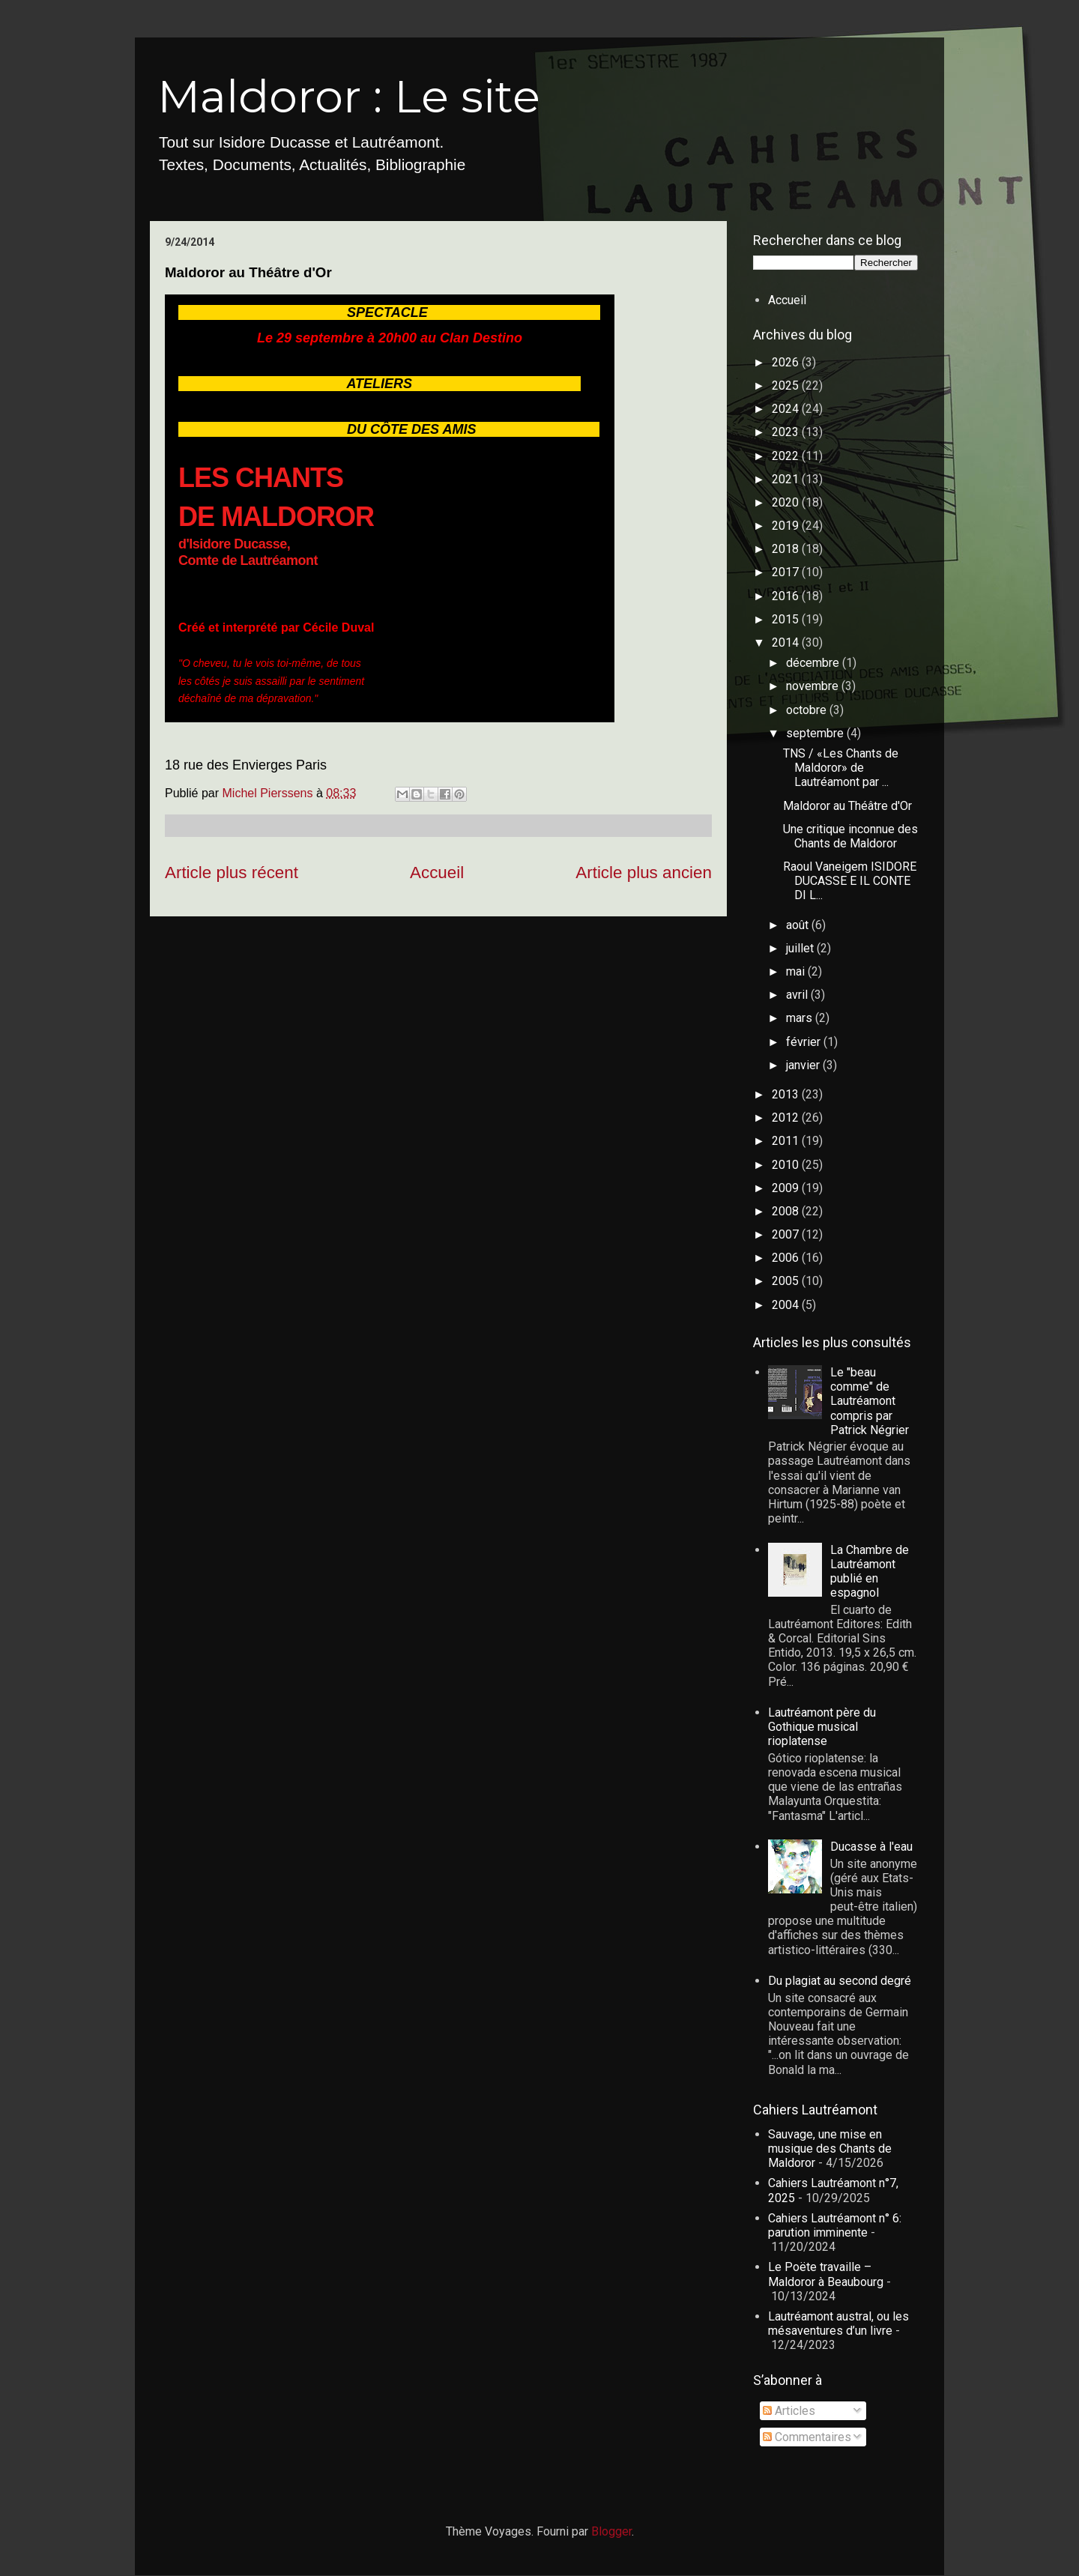  I want to click on août, so click(798, 925).